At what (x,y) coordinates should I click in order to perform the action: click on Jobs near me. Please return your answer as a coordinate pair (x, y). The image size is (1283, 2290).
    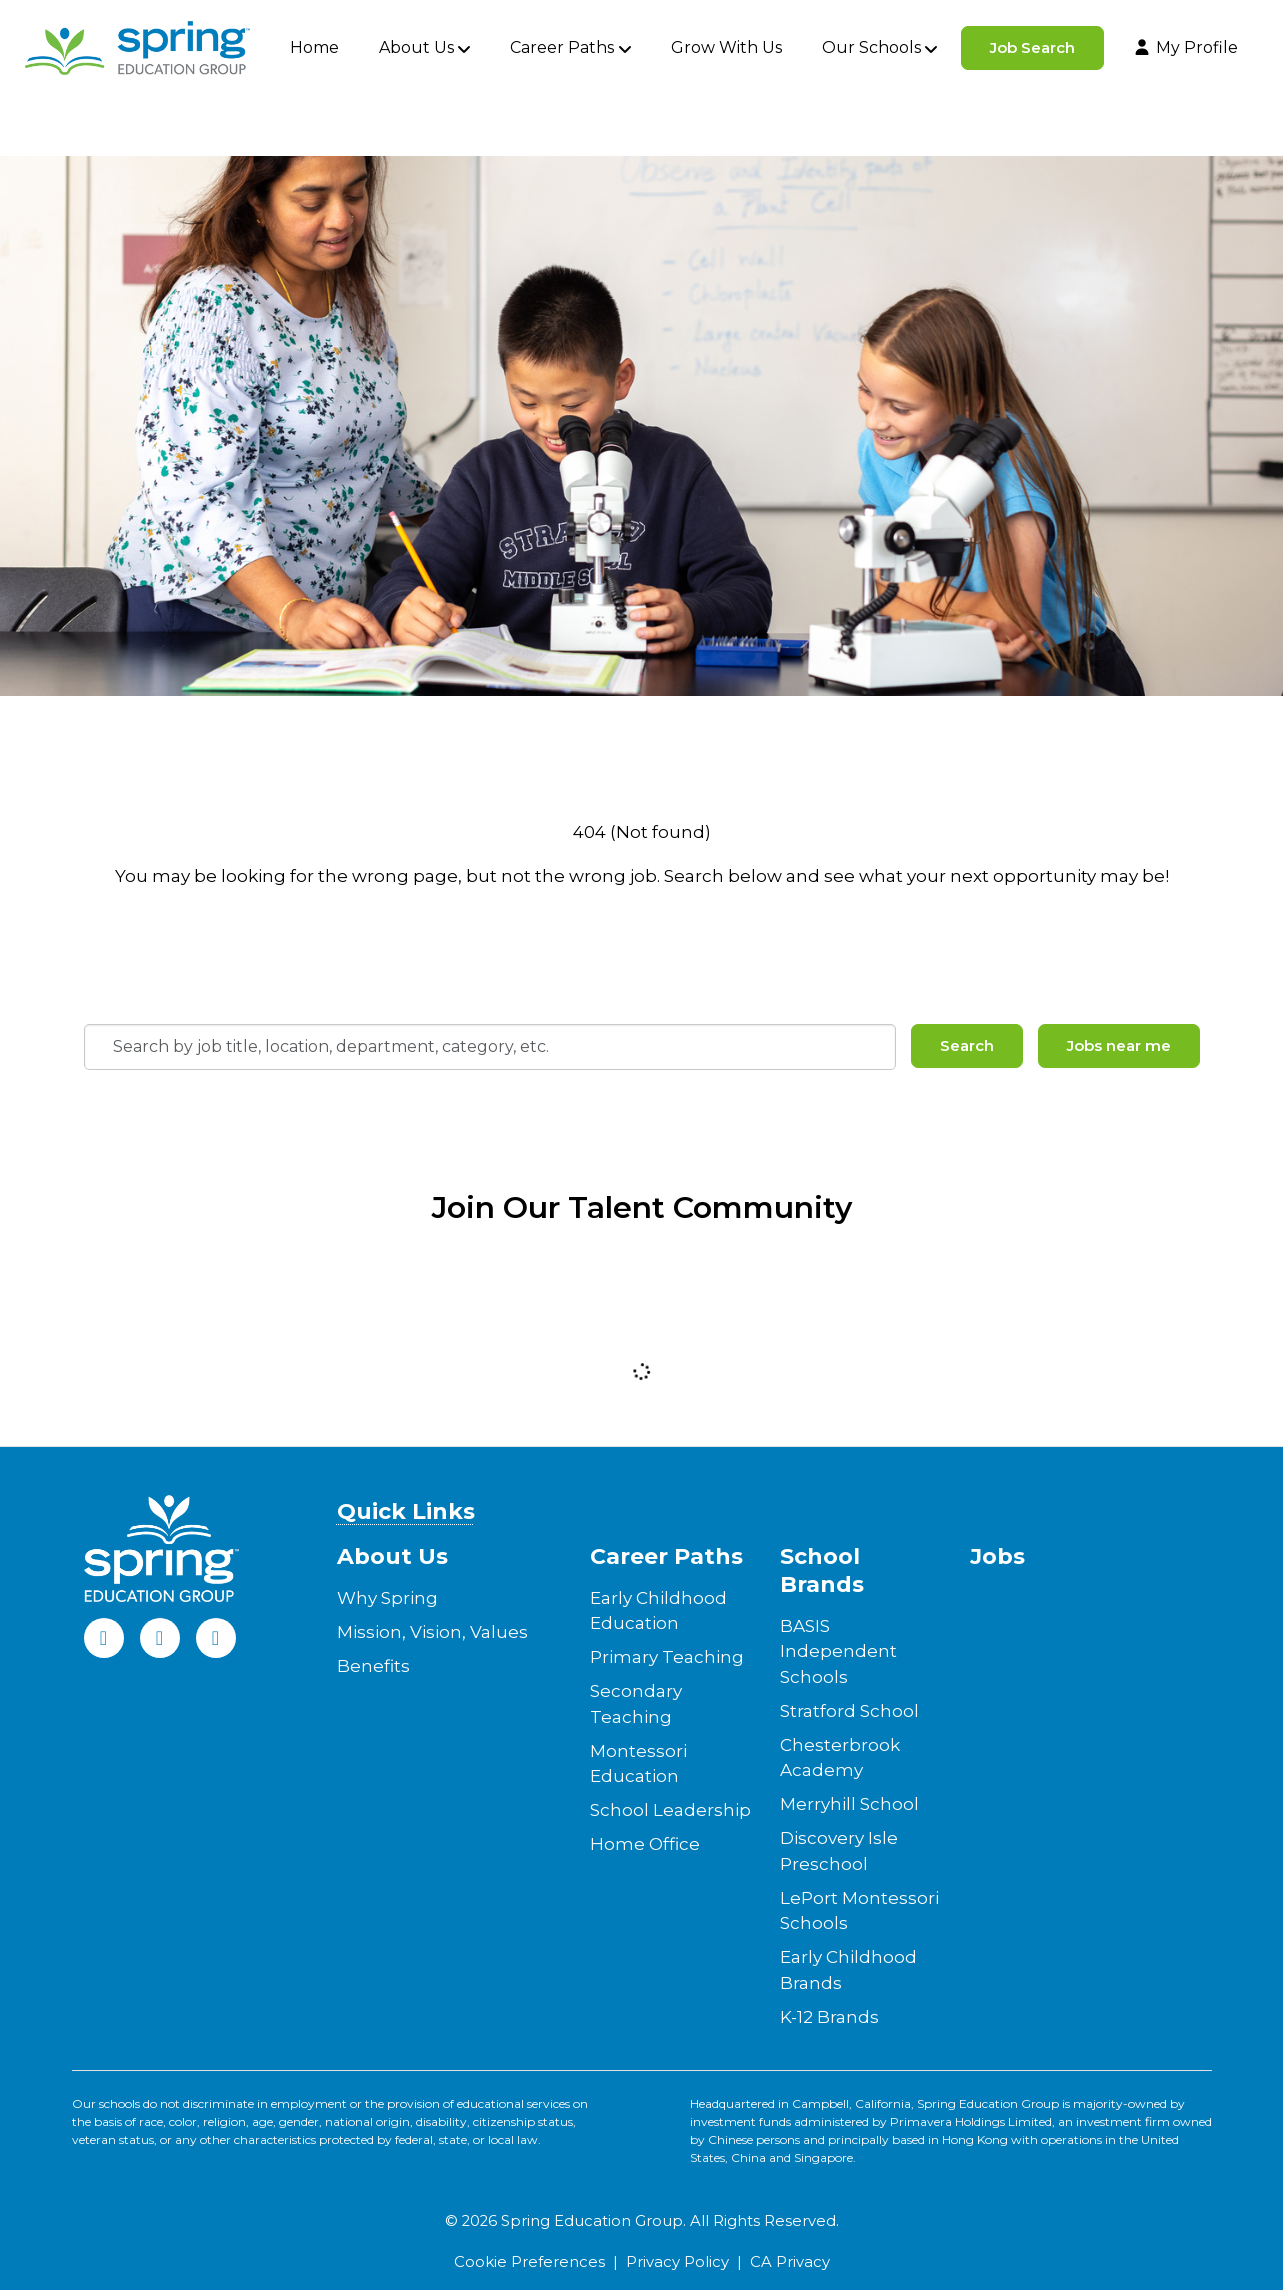
    Looking at the image, I should click on (1119, 1045).